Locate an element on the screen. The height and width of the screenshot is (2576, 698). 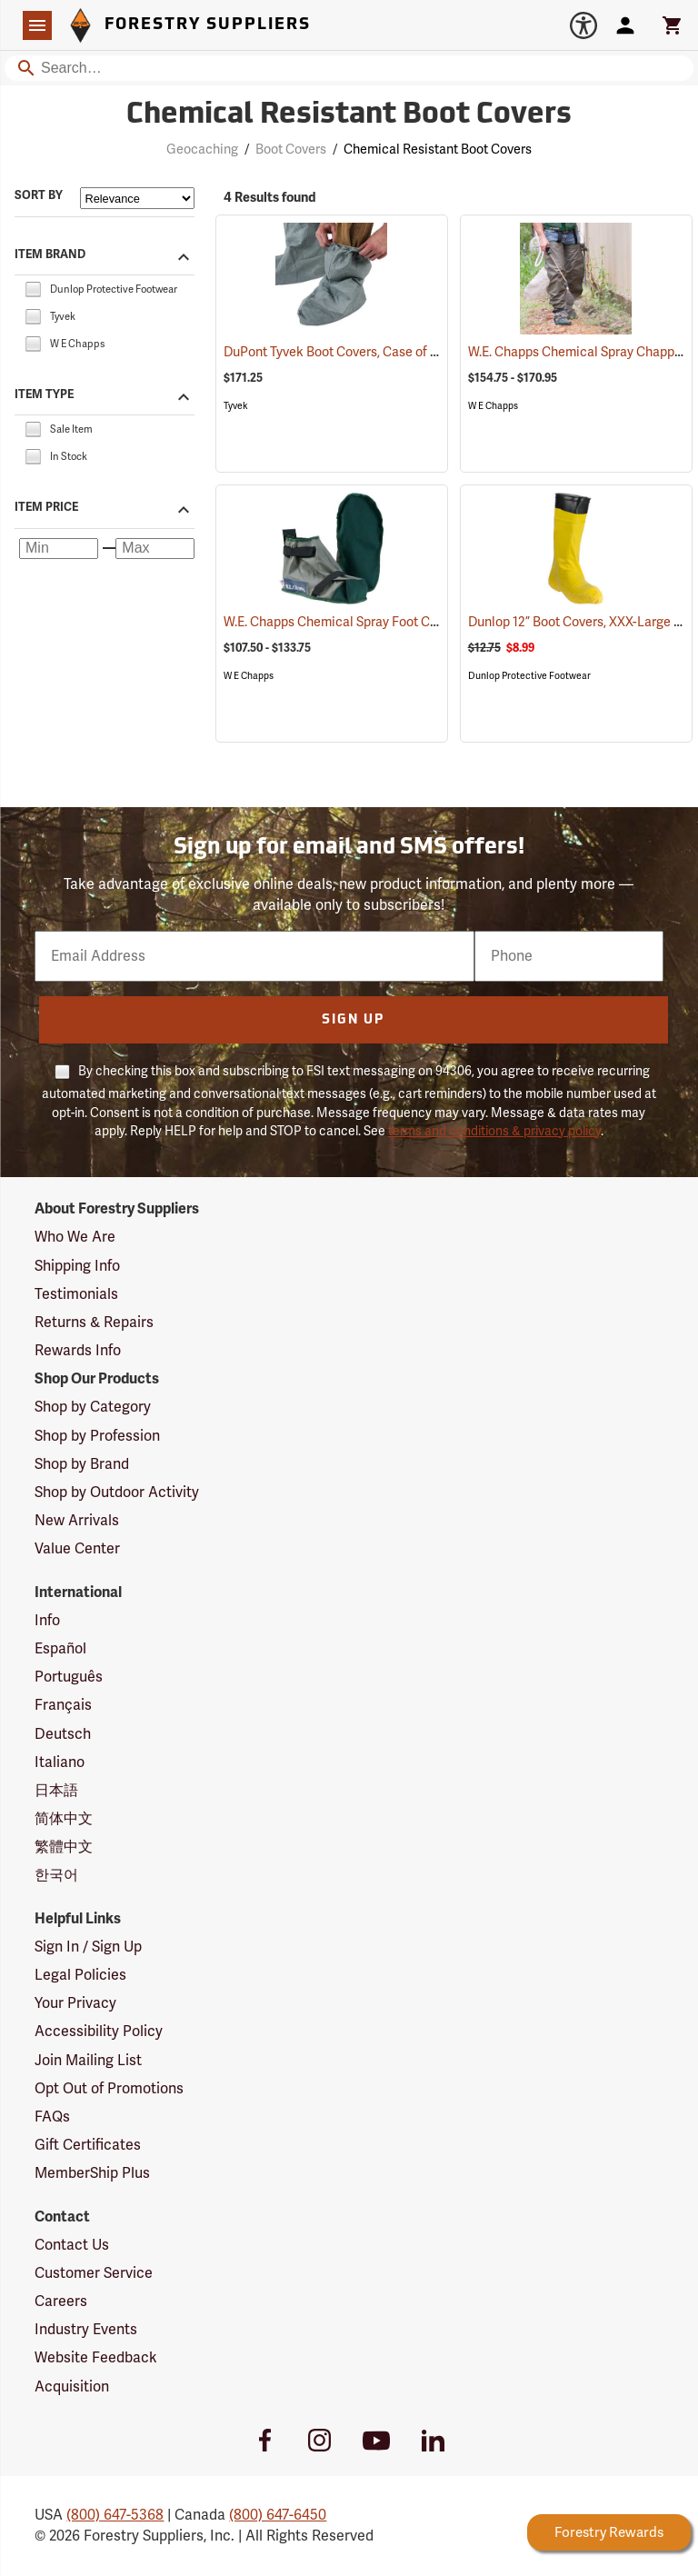
MemberShip Plus is located at coordinates (92, 2173).